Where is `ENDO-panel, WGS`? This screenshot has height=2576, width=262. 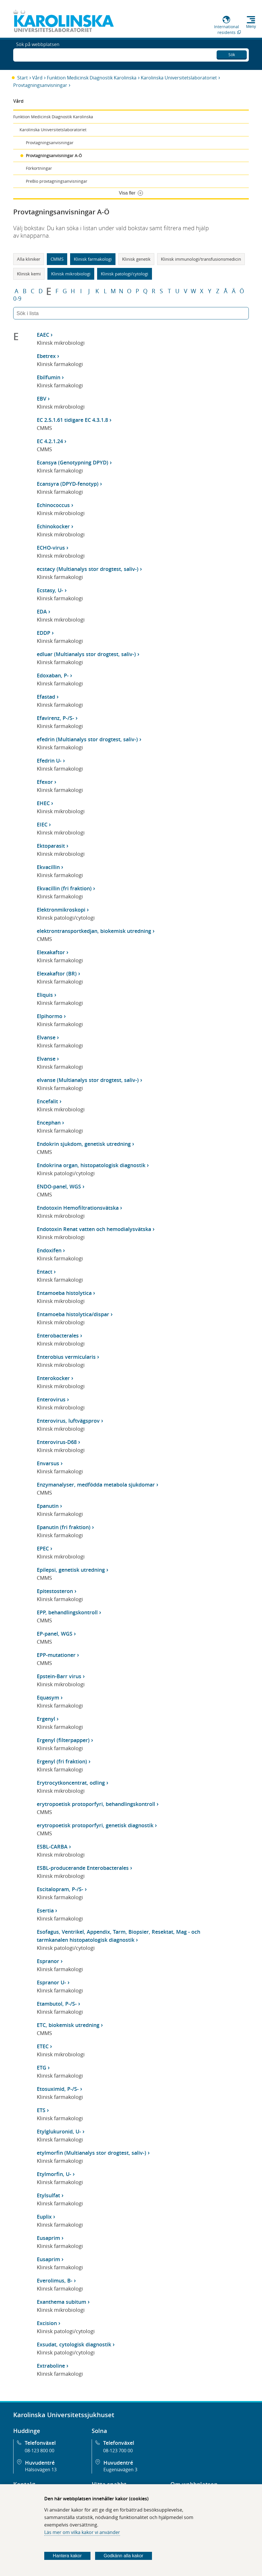
ENDO-panel, WGS is located at coordinates (59, 1186).